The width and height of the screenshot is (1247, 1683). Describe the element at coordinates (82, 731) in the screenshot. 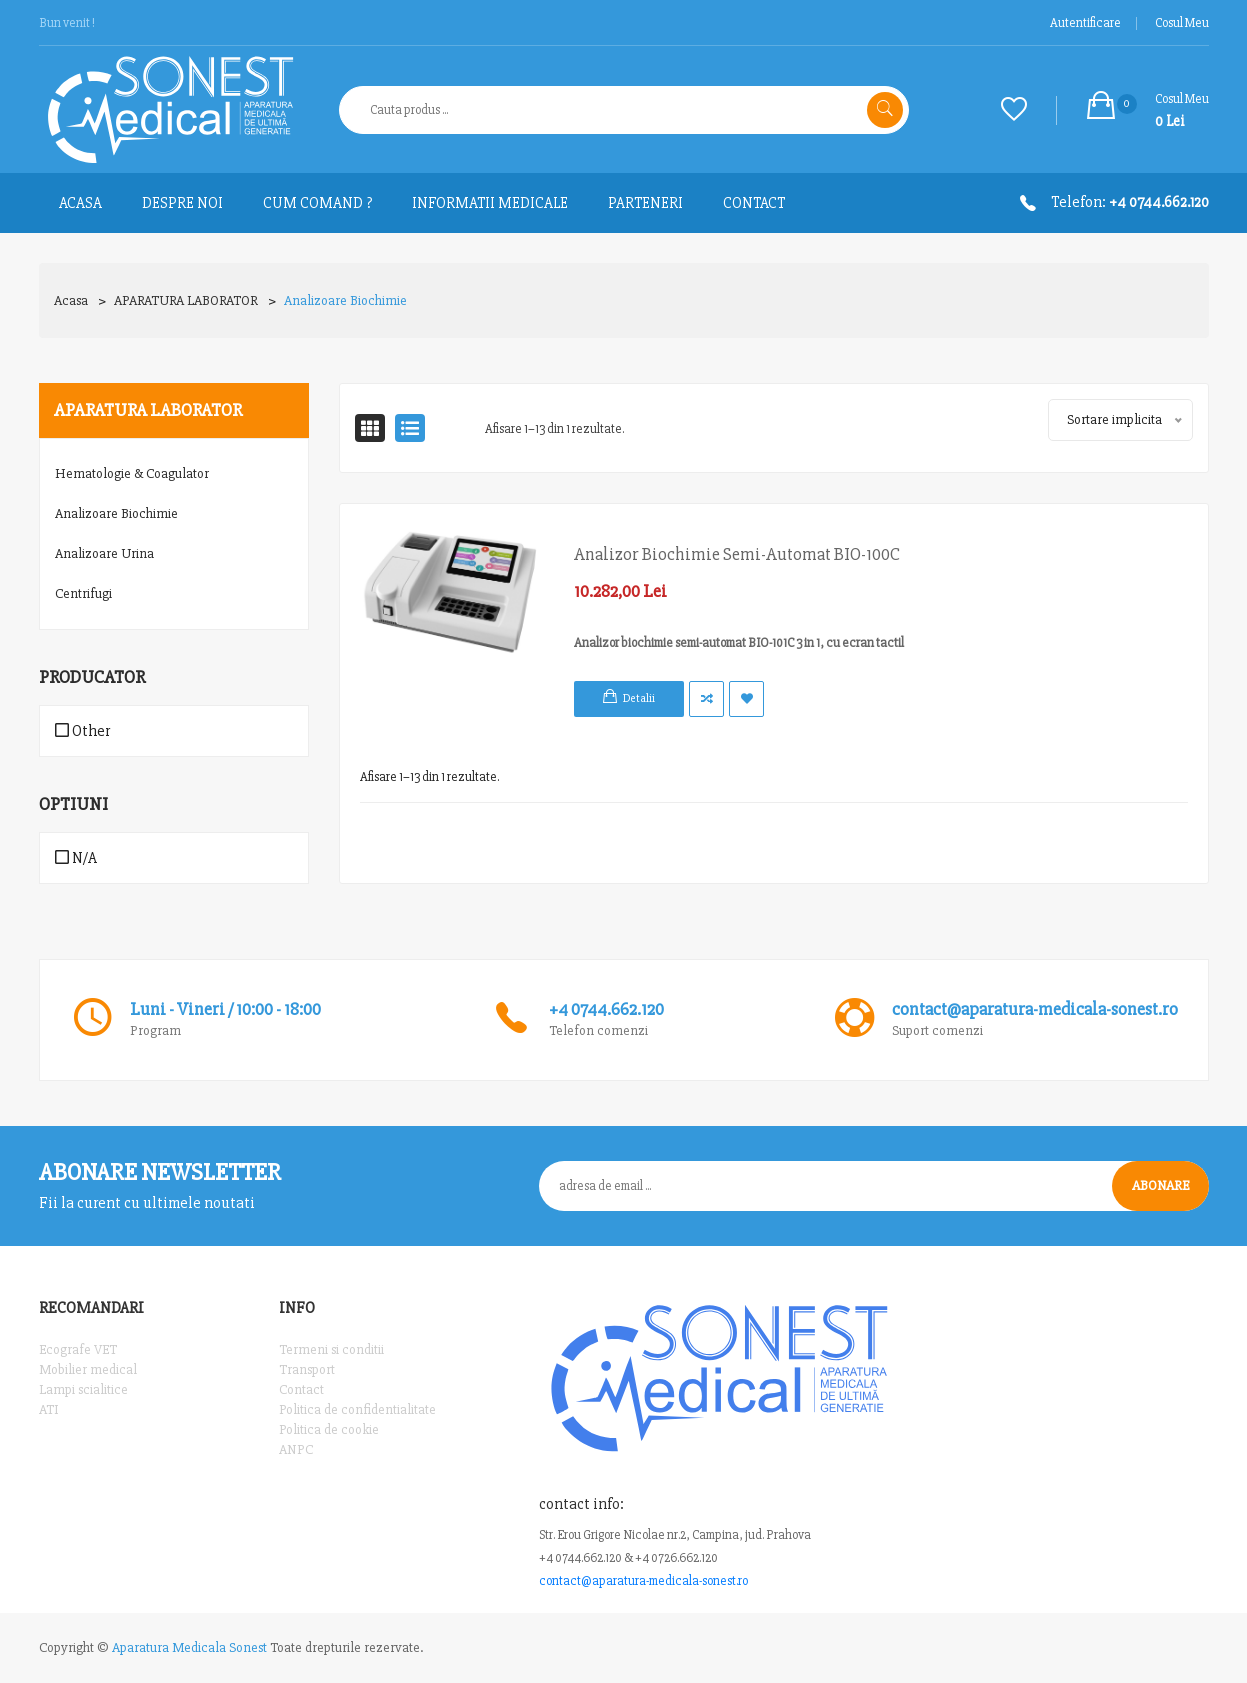

I see `Other` at that location.